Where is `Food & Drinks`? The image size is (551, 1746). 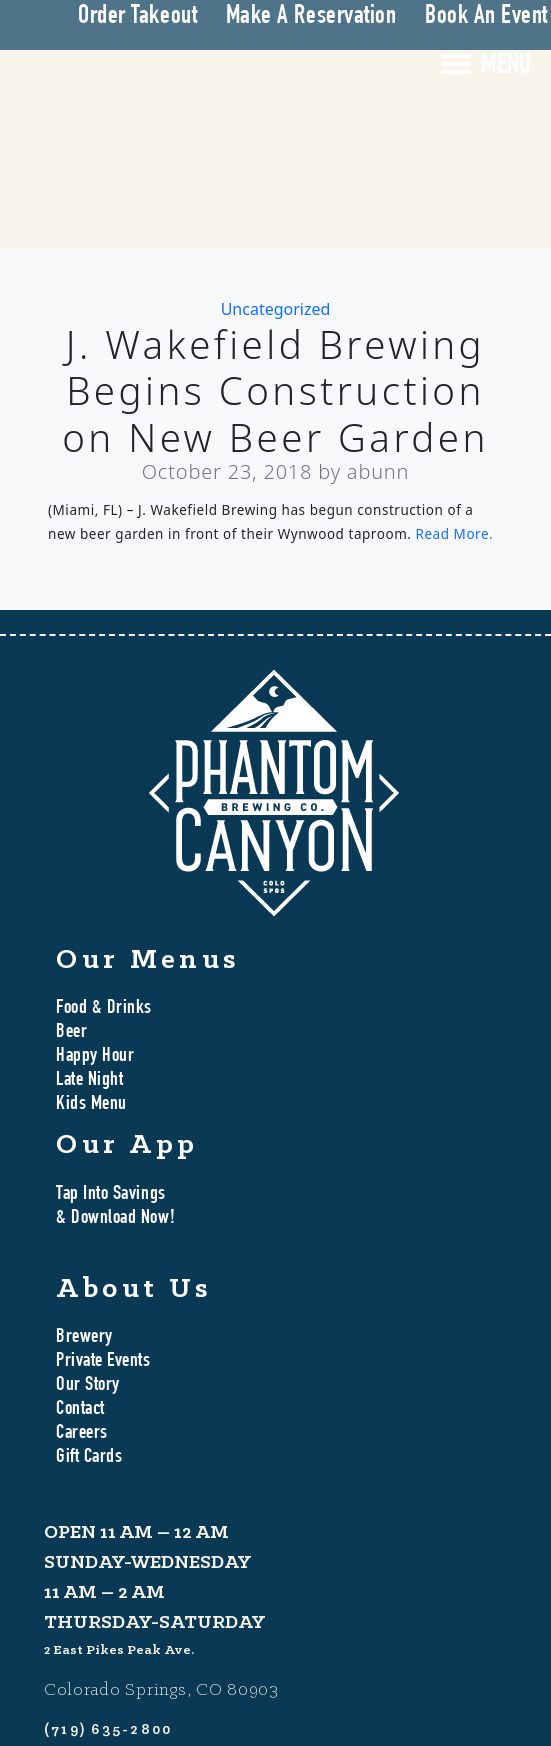
Food & Drinks is located at coordinates (104, 1009).